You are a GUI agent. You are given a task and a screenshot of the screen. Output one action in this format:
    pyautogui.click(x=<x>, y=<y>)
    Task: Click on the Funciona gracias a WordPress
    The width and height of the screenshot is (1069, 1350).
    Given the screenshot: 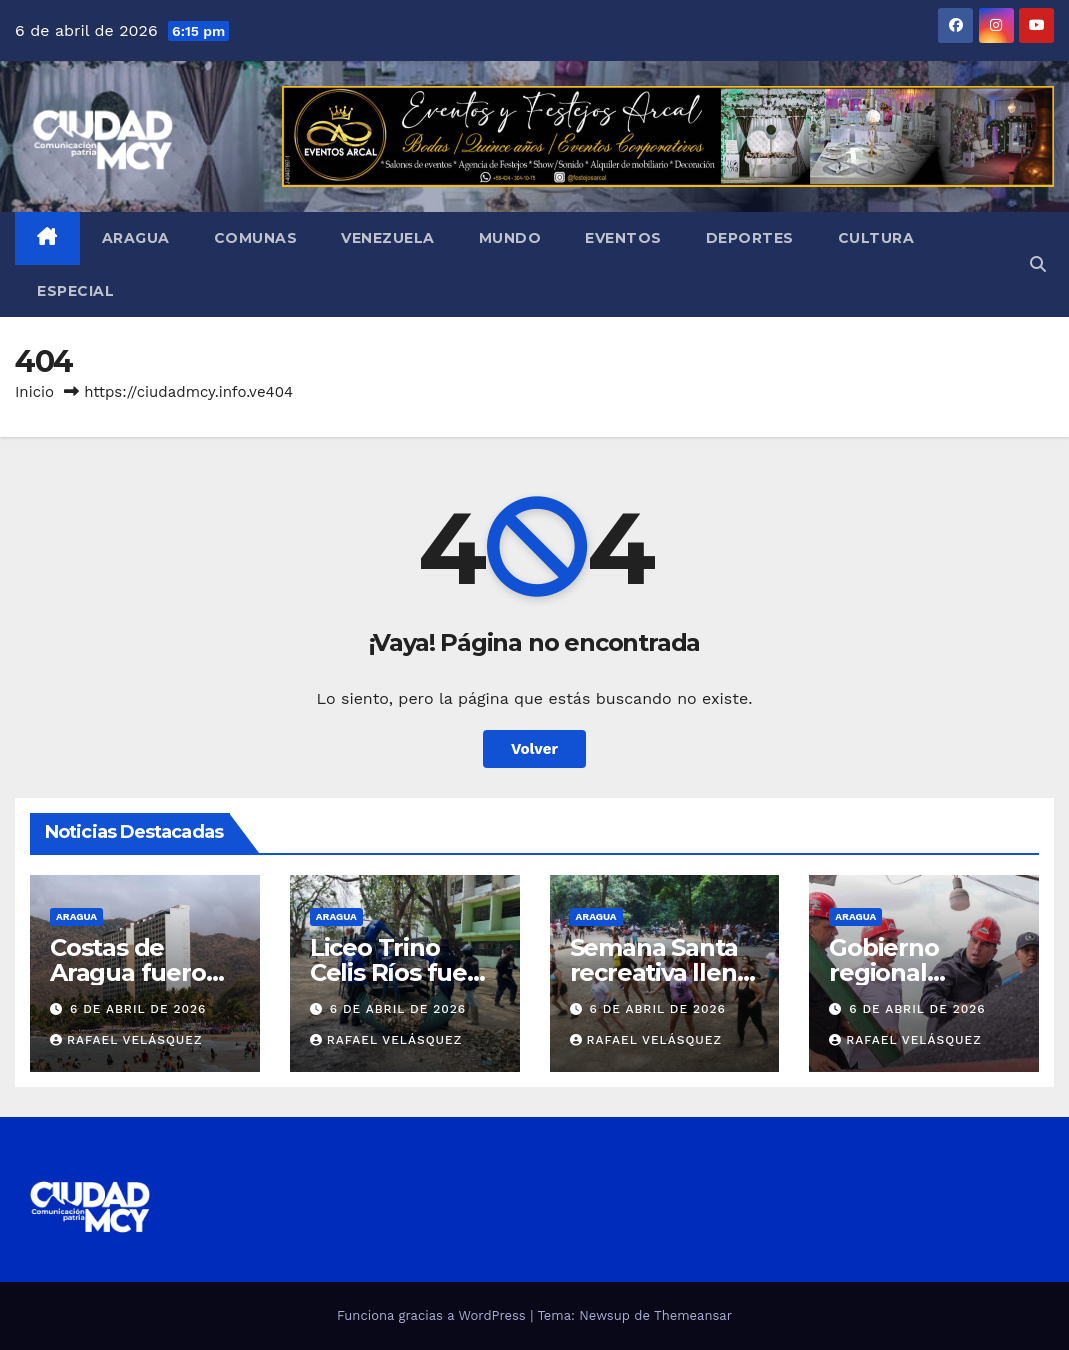 What is the action you would take?
    pyautogui.click(x=433, y=1315)
    